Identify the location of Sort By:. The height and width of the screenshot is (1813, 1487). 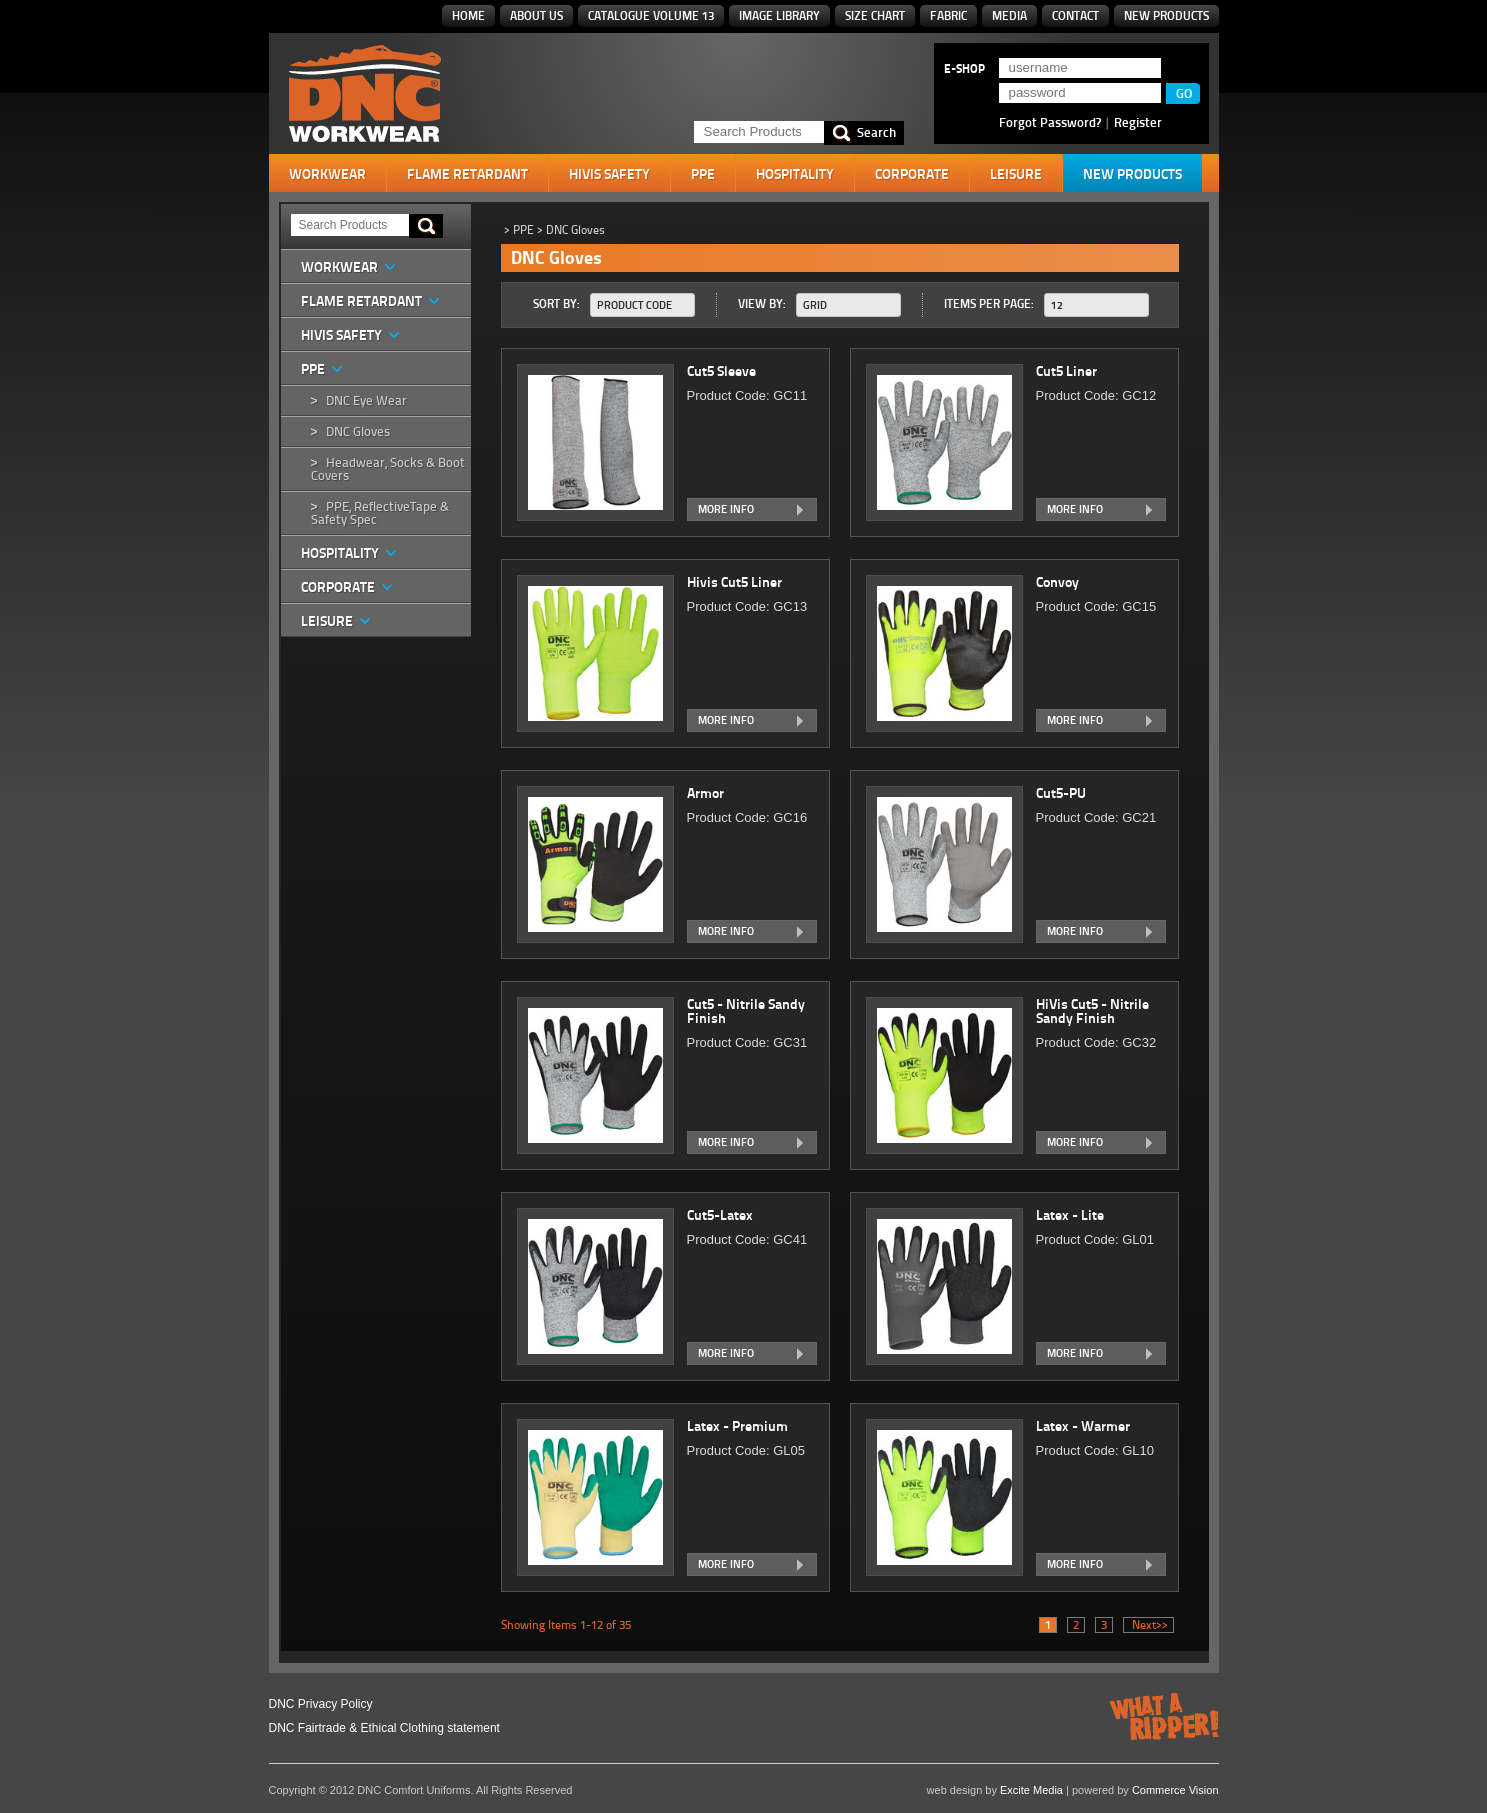
(556, 303).